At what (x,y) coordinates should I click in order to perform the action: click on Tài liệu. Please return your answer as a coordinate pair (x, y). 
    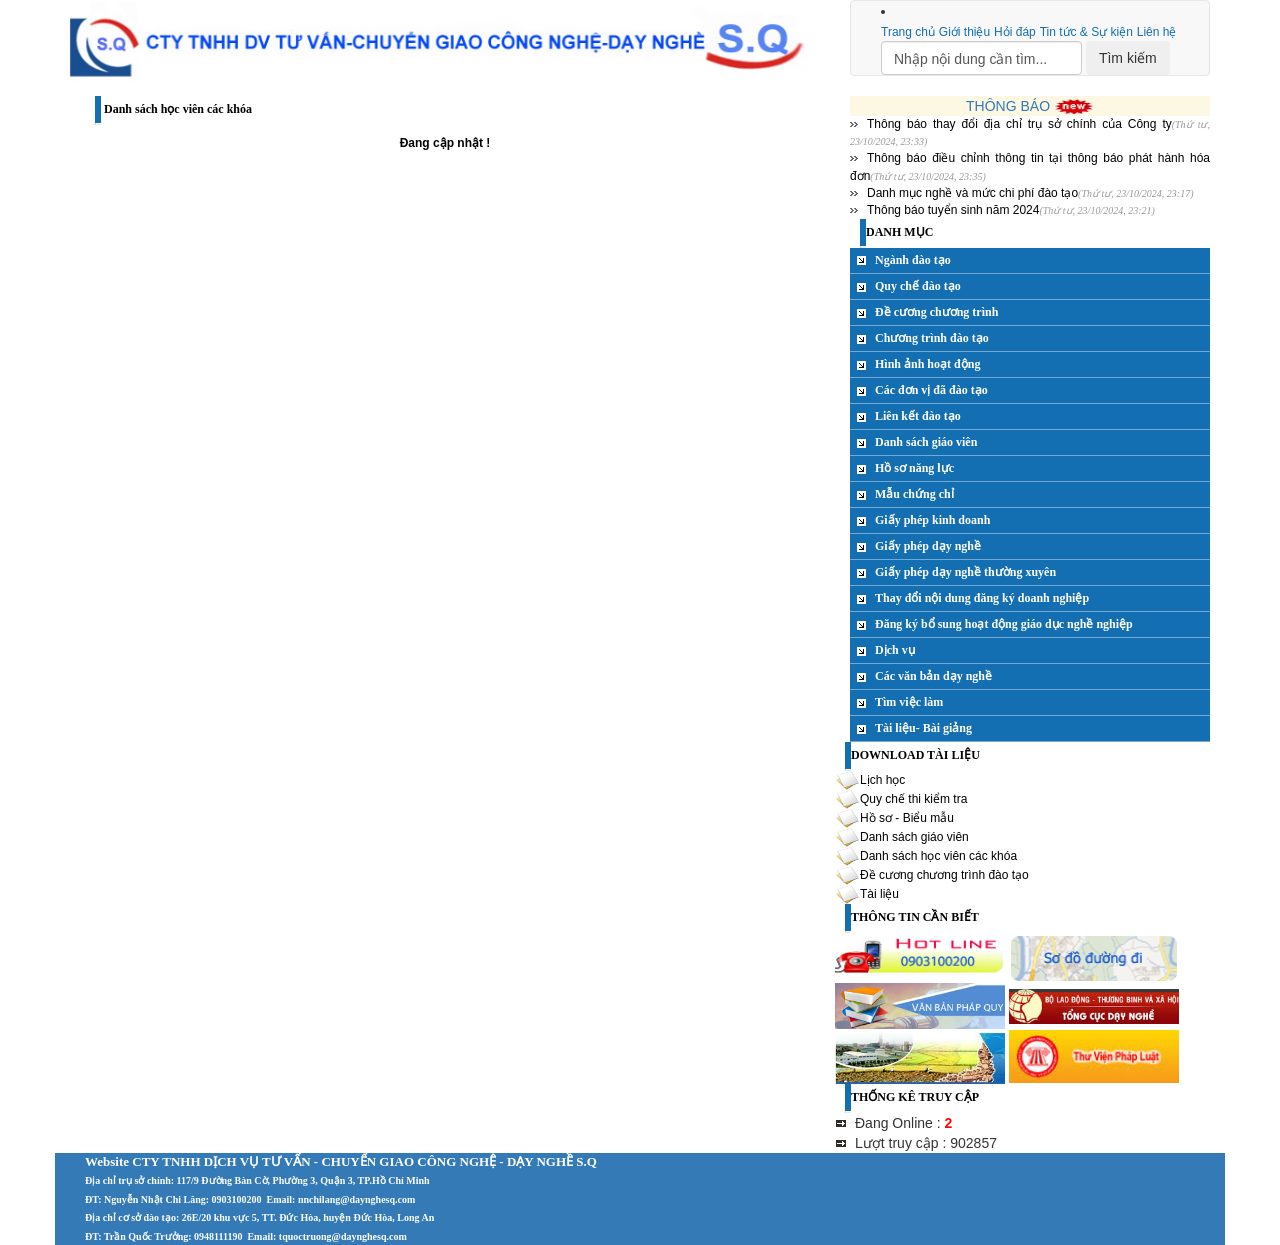
    Looking at the image, I should click on (879, 894).